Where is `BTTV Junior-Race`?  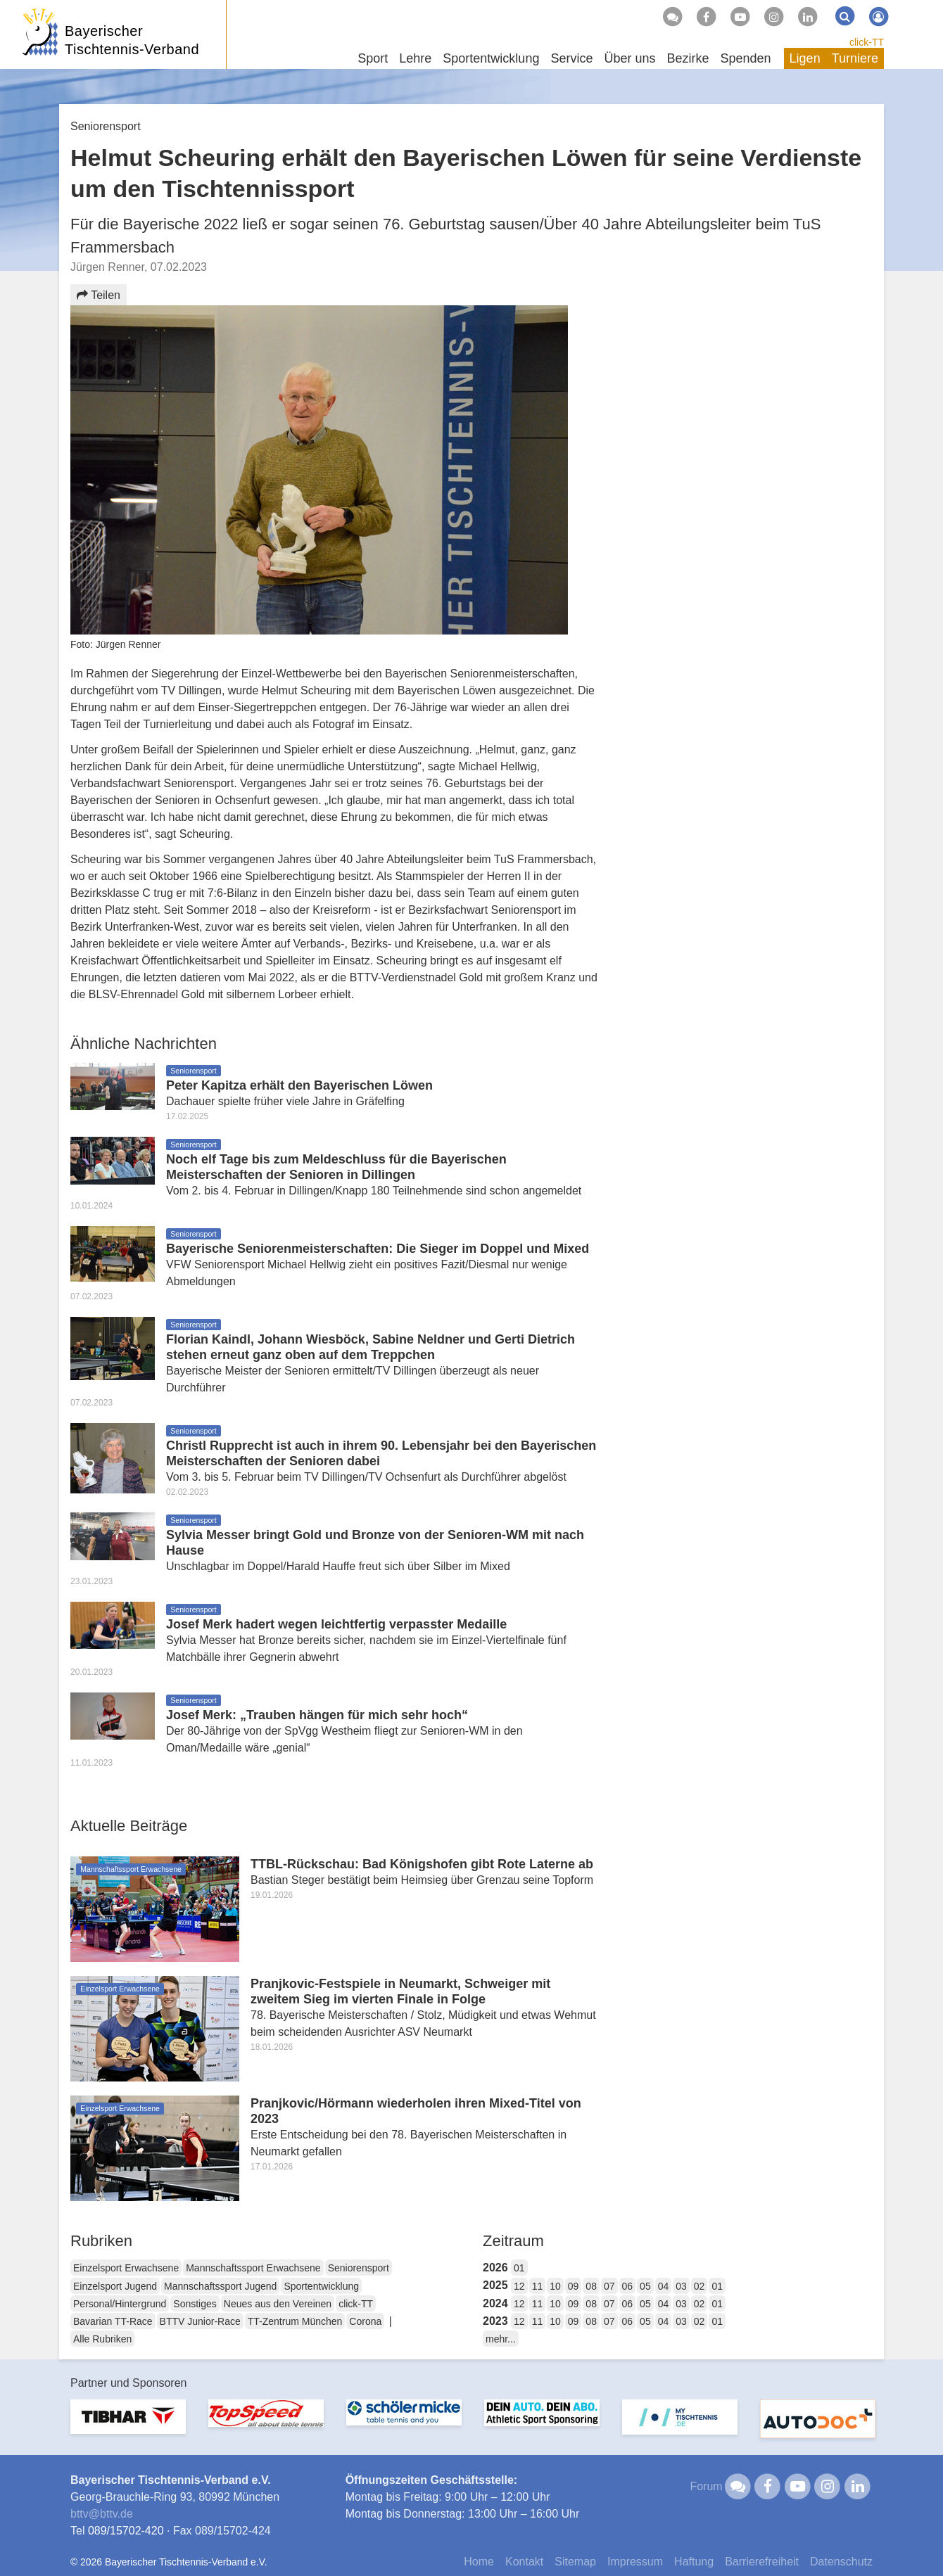 BTTV Junior-Race is located at coordinates (200, 2321).